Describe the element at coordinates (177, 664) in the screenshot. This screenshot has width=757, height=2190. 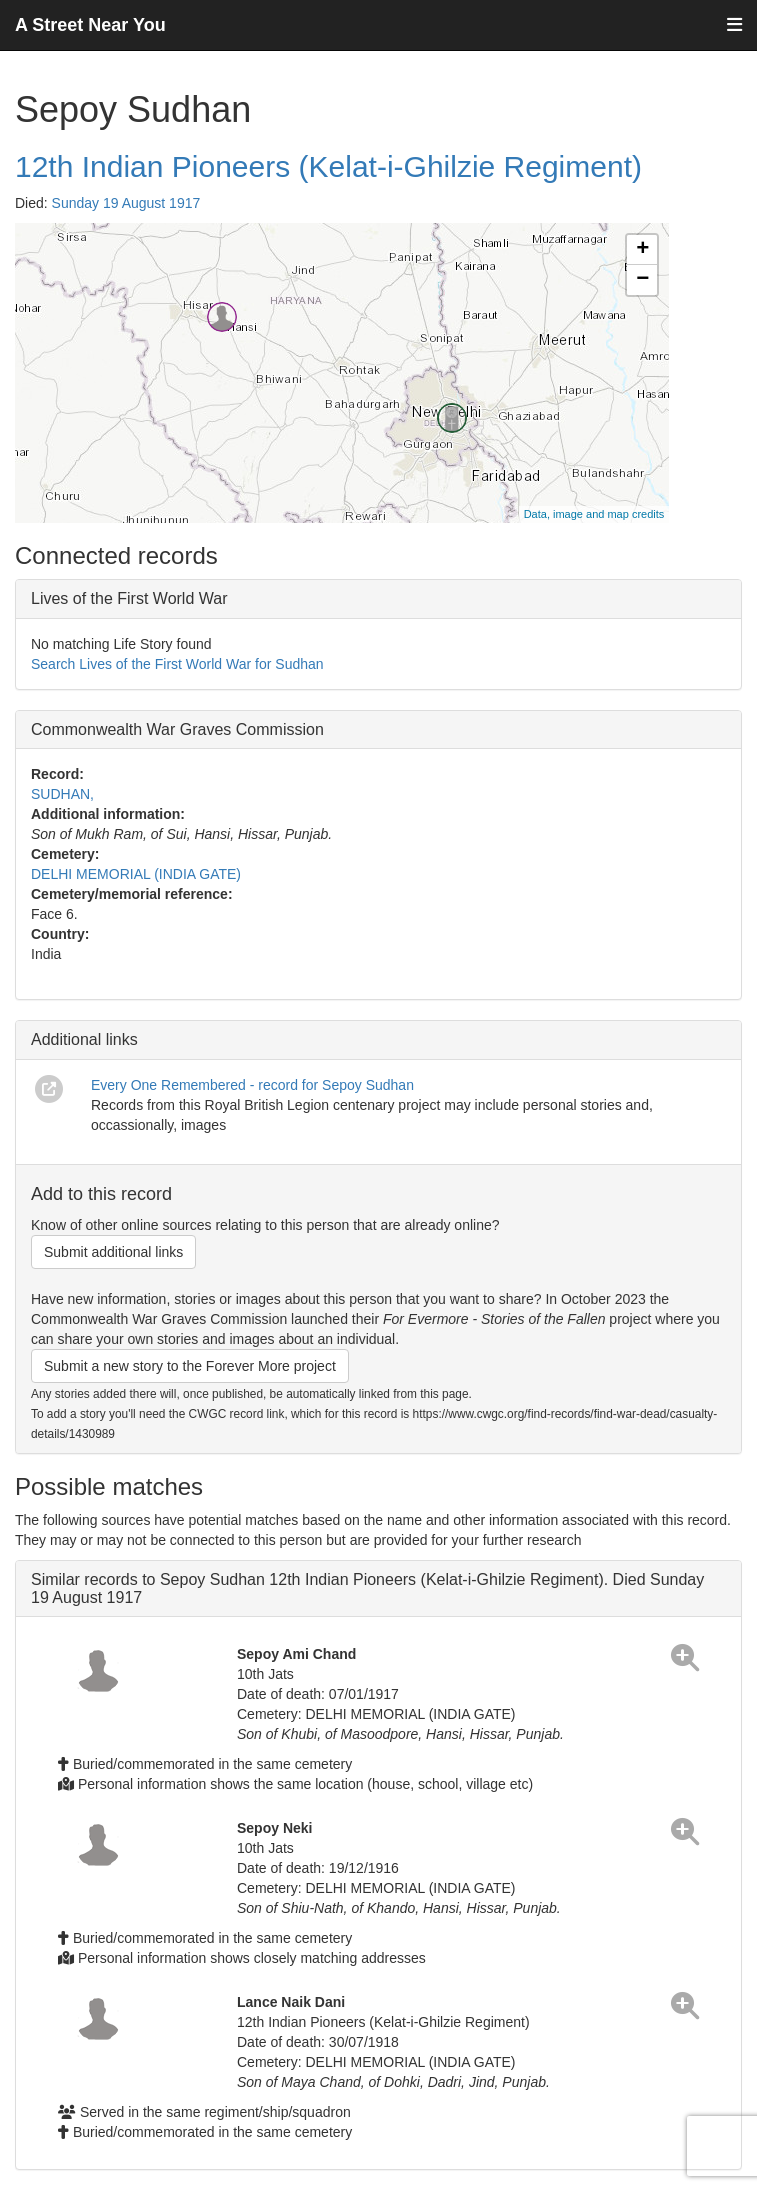
I see `Search Lives of the First World War for Sudhan` at that location.